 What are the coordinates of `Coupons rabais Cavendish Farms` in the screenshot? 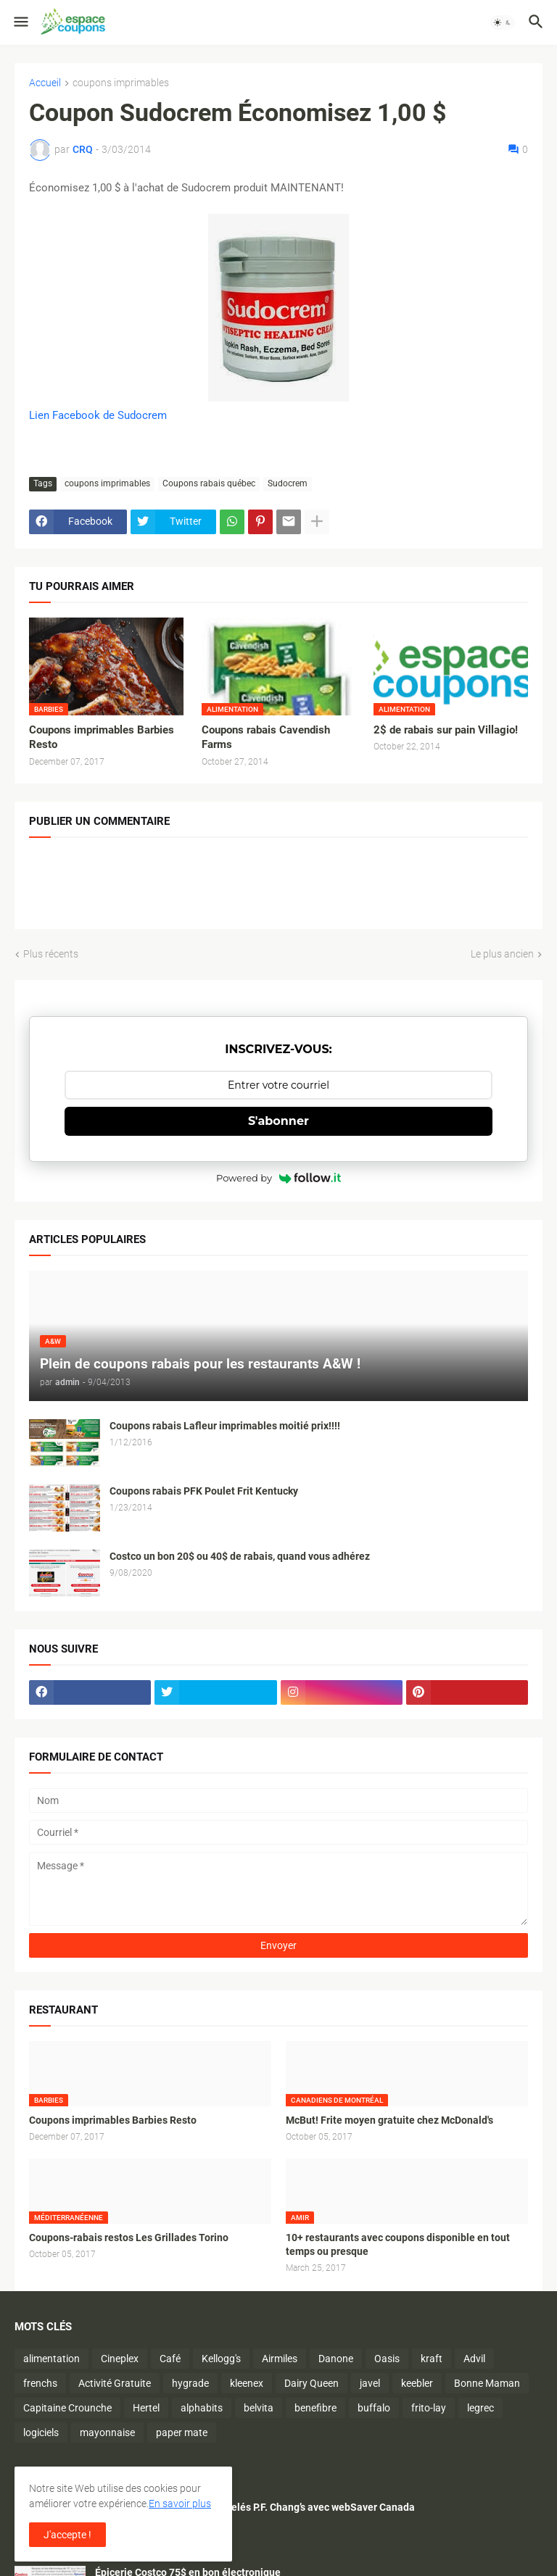 It's located at (266, 737).